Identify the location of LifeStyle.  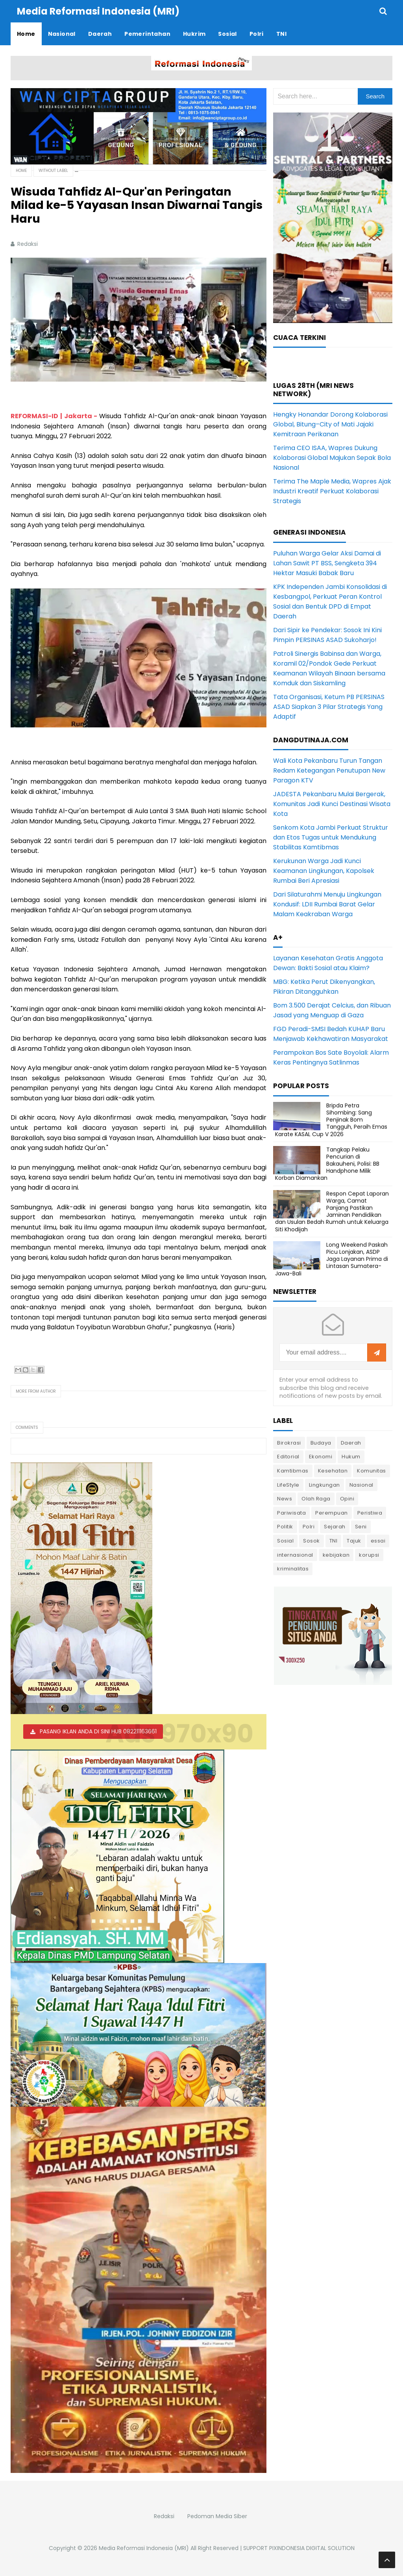
(288, 1485).